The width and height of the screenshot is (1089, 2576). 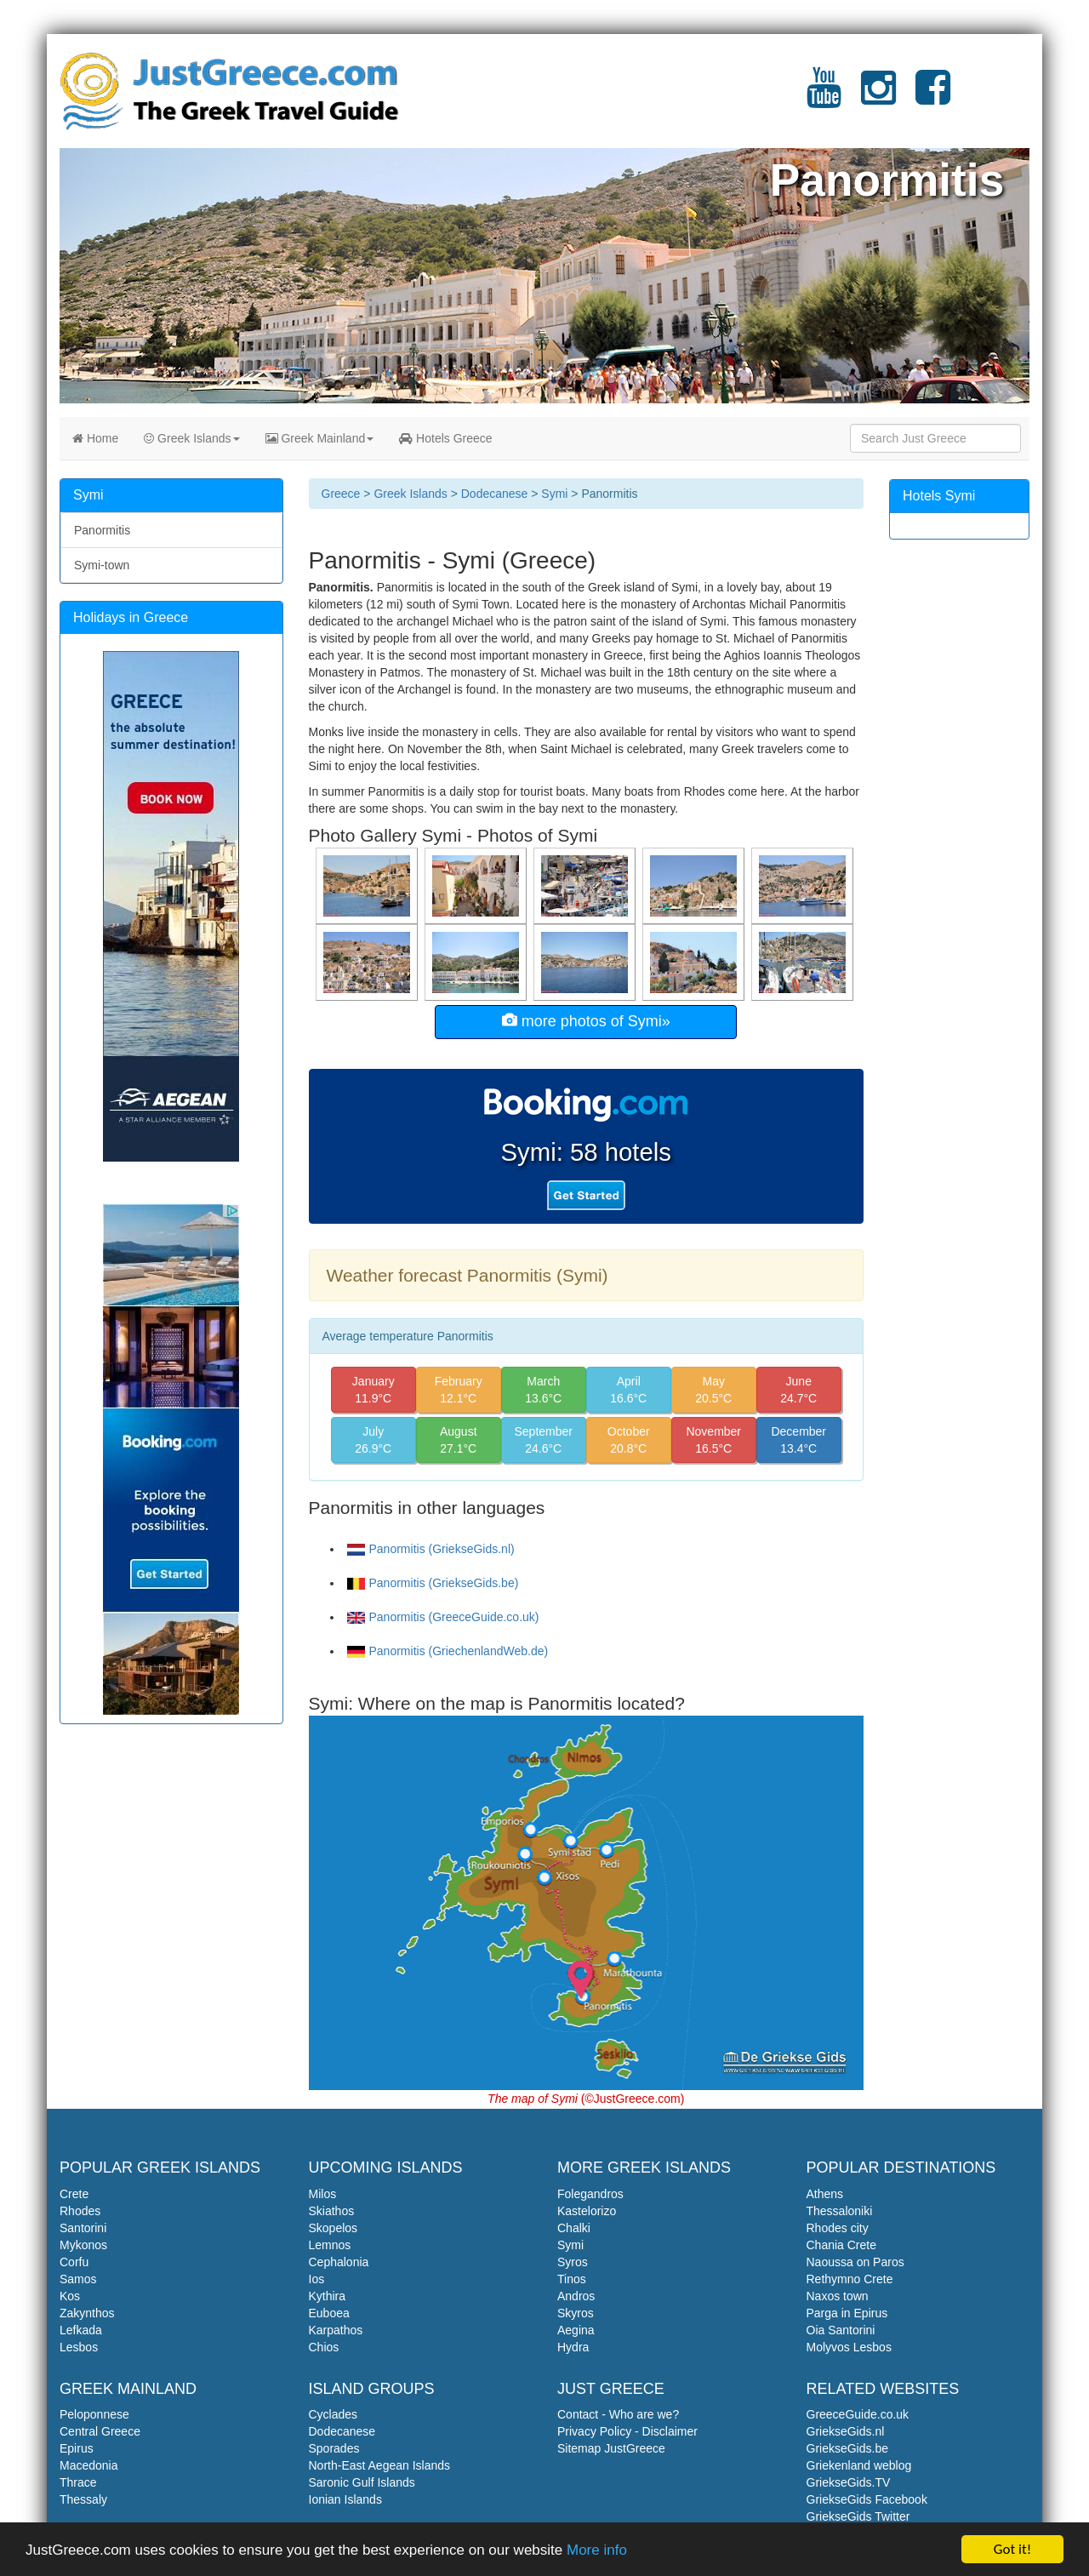 What do you see at coordinates (611, 2448) in the screenshot?
I see `Sitemap JustGreece` at bounding box center [611, 2448].